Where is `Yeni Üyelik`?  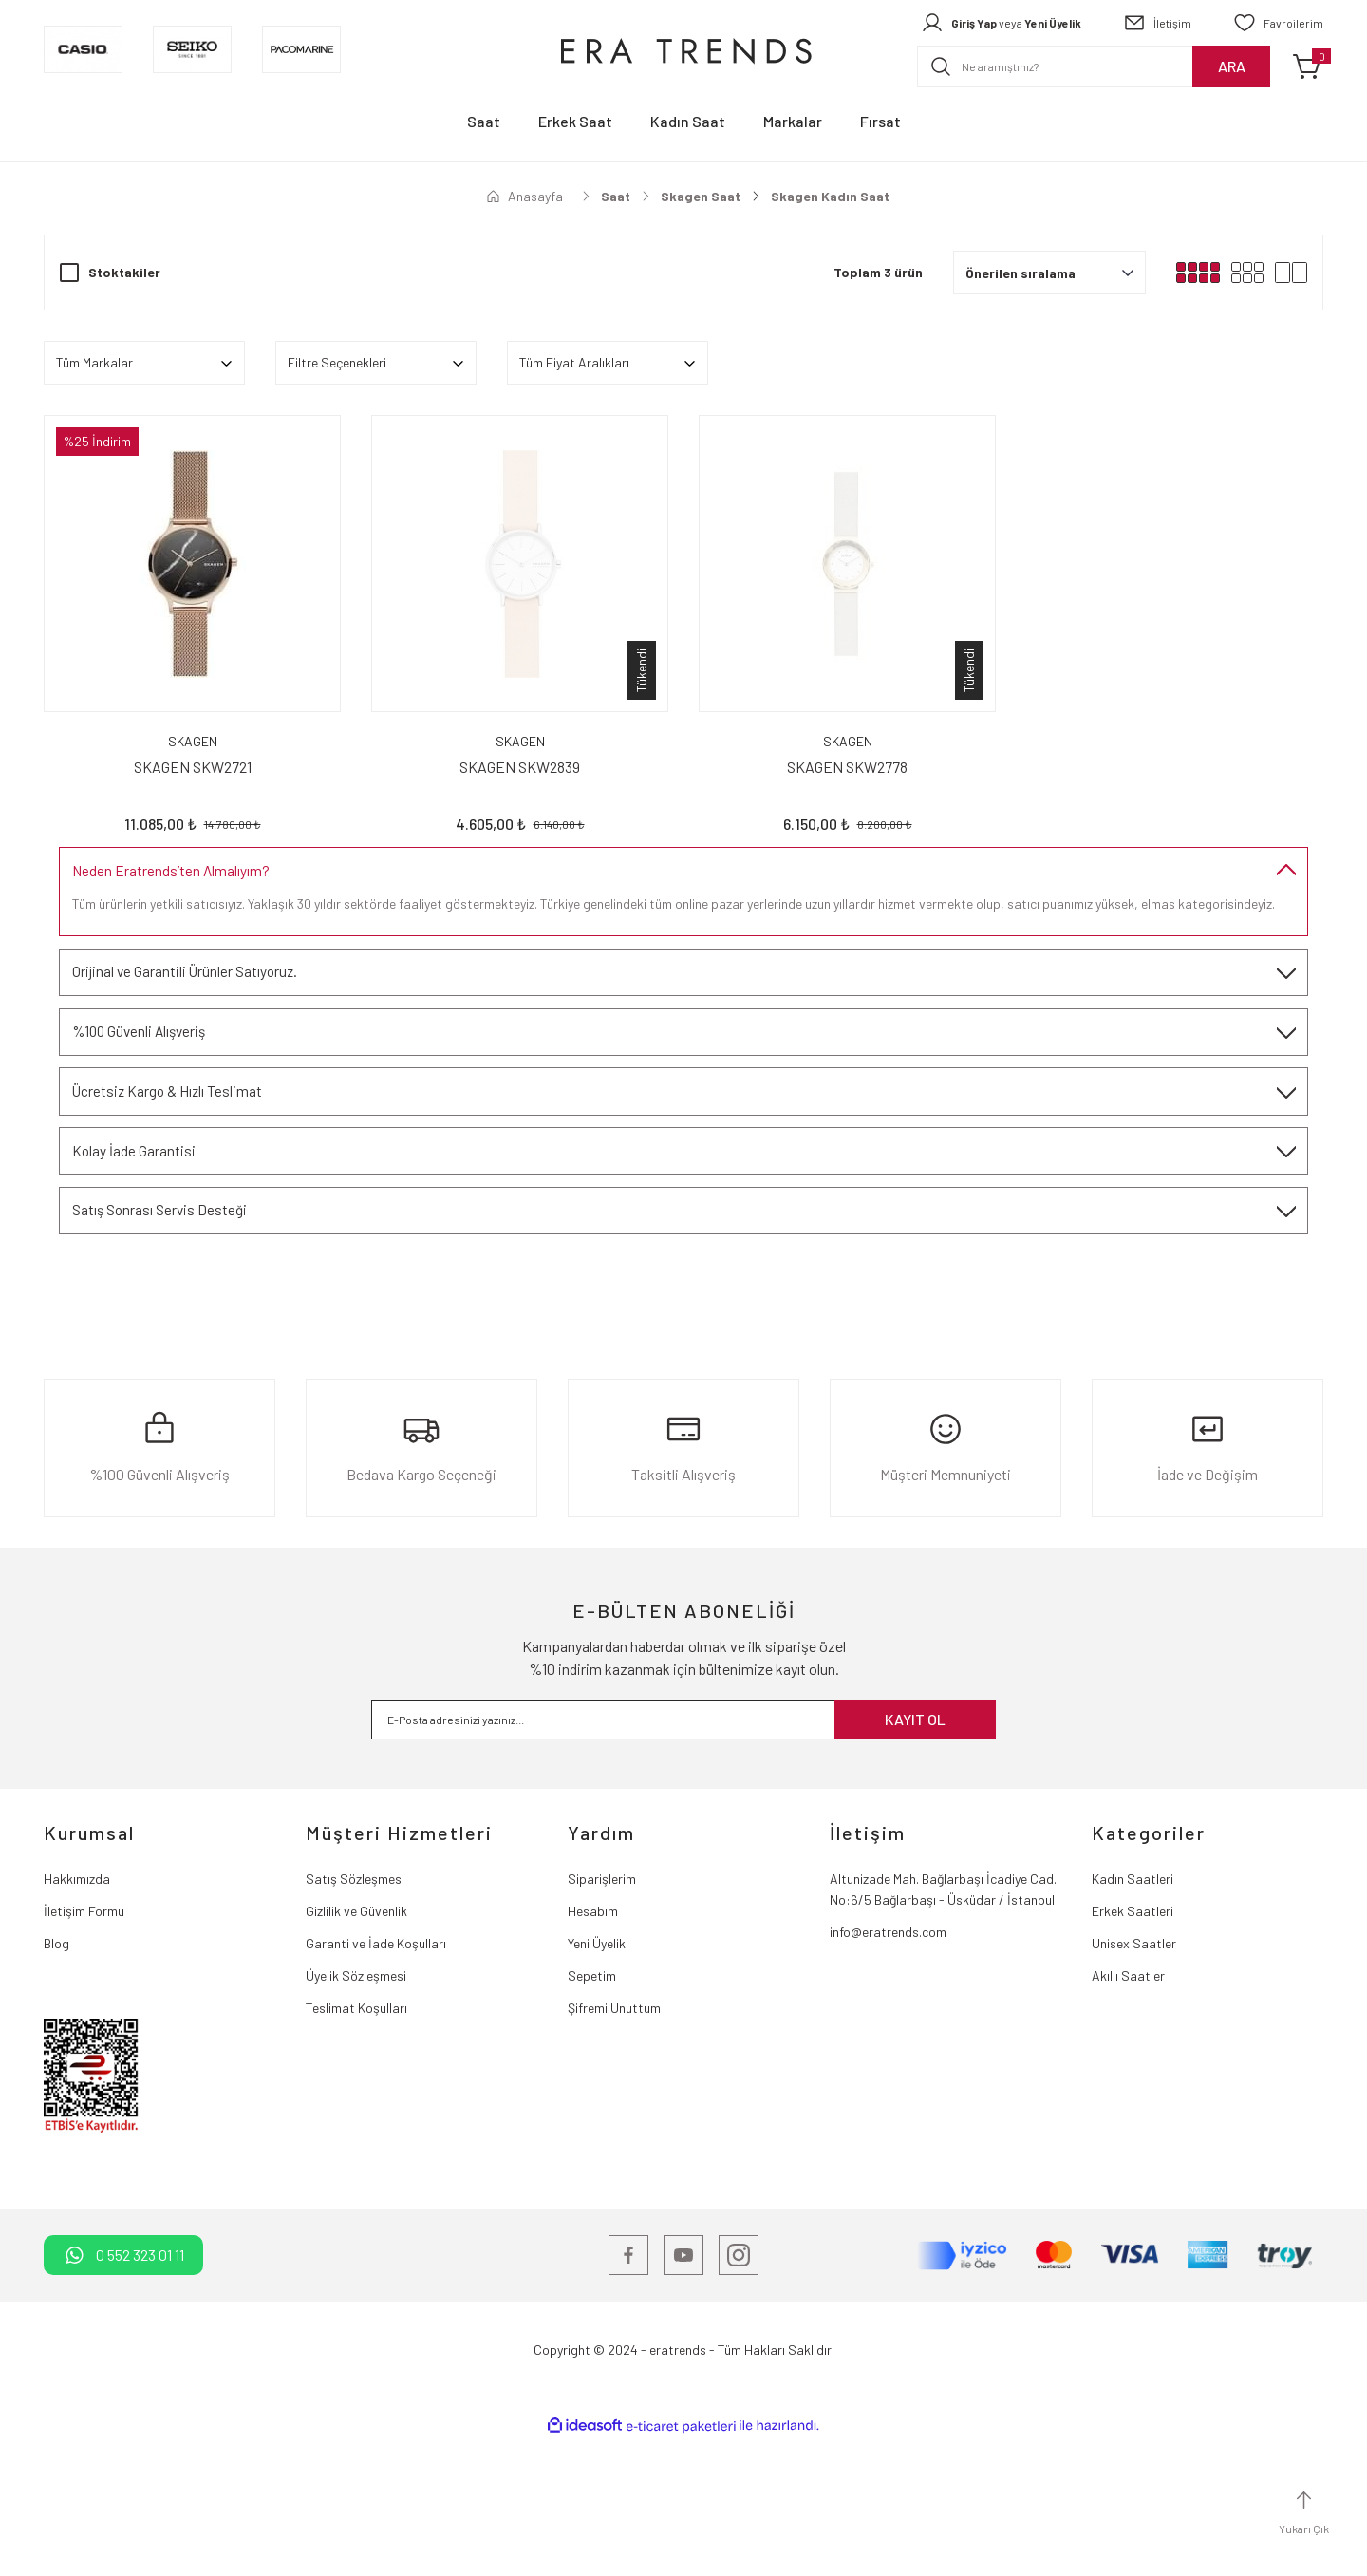
Yeni Üyelik is located at coordinates (597, 2080).